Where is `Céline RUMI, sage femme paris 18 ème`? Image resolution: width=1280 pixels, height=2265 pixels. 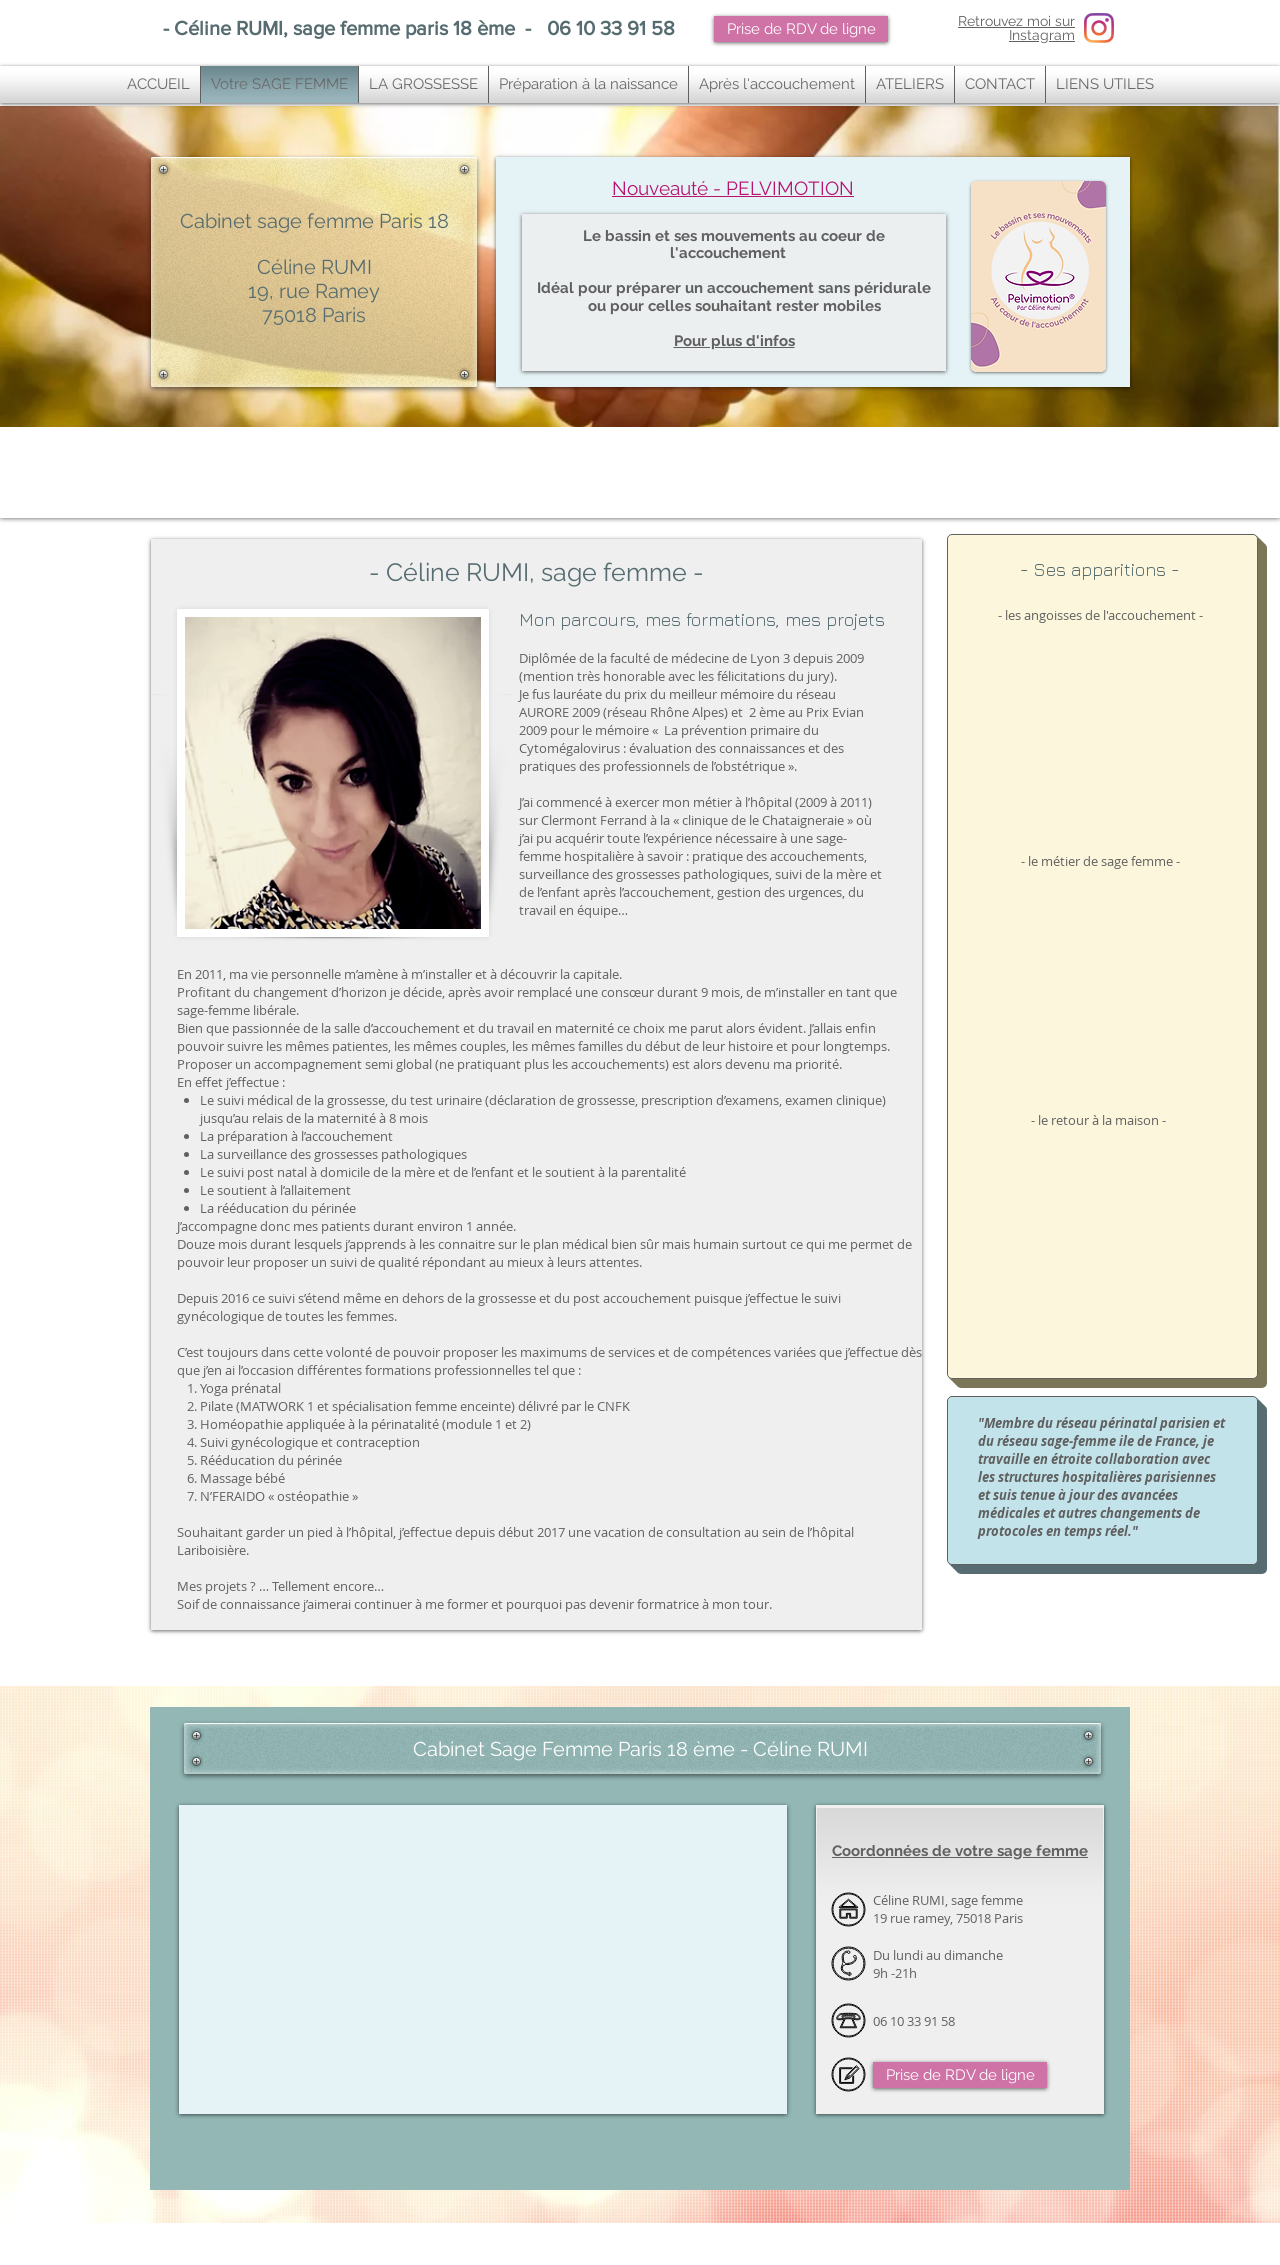 Céline RUMI, sage femme paris 18 ème is located at coordinates (344, 28).